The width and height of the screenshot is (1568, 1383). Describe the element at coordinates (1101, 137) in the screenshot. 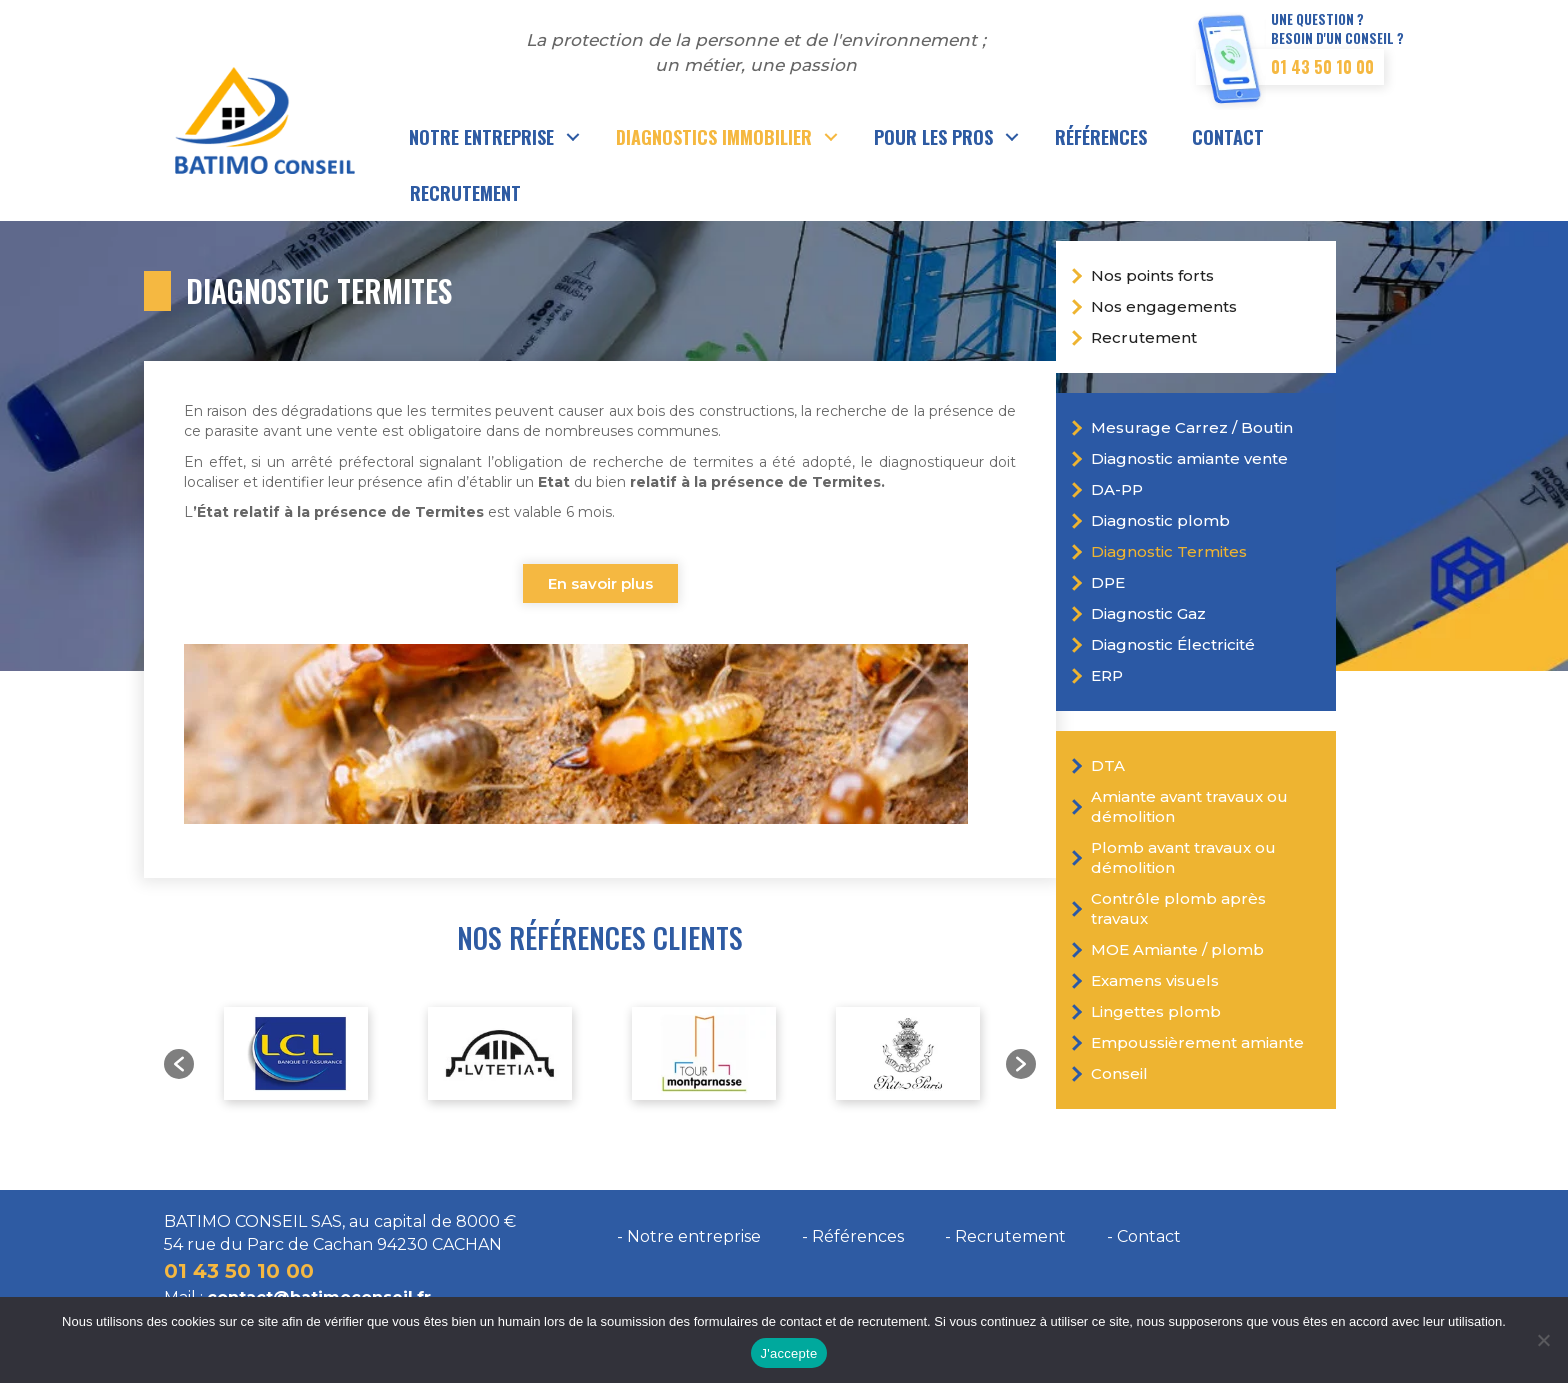

I see `Références [menuitem]` at that location.